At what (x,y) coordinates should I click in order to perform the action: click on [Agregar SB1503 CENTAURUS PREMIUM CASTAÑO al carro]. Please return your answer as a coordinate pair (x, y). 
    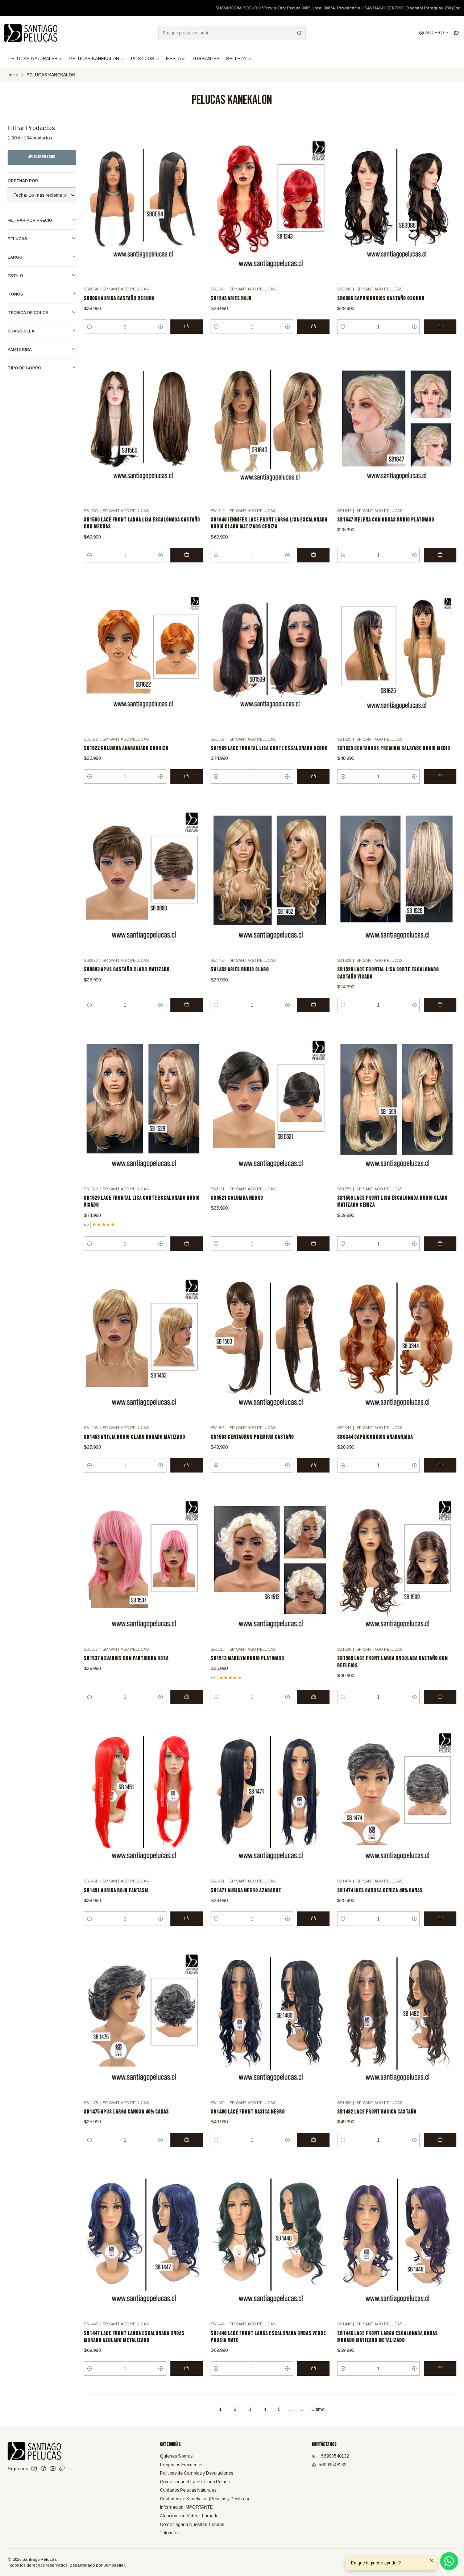
    Looking at the image, I should click on (313, 1478).